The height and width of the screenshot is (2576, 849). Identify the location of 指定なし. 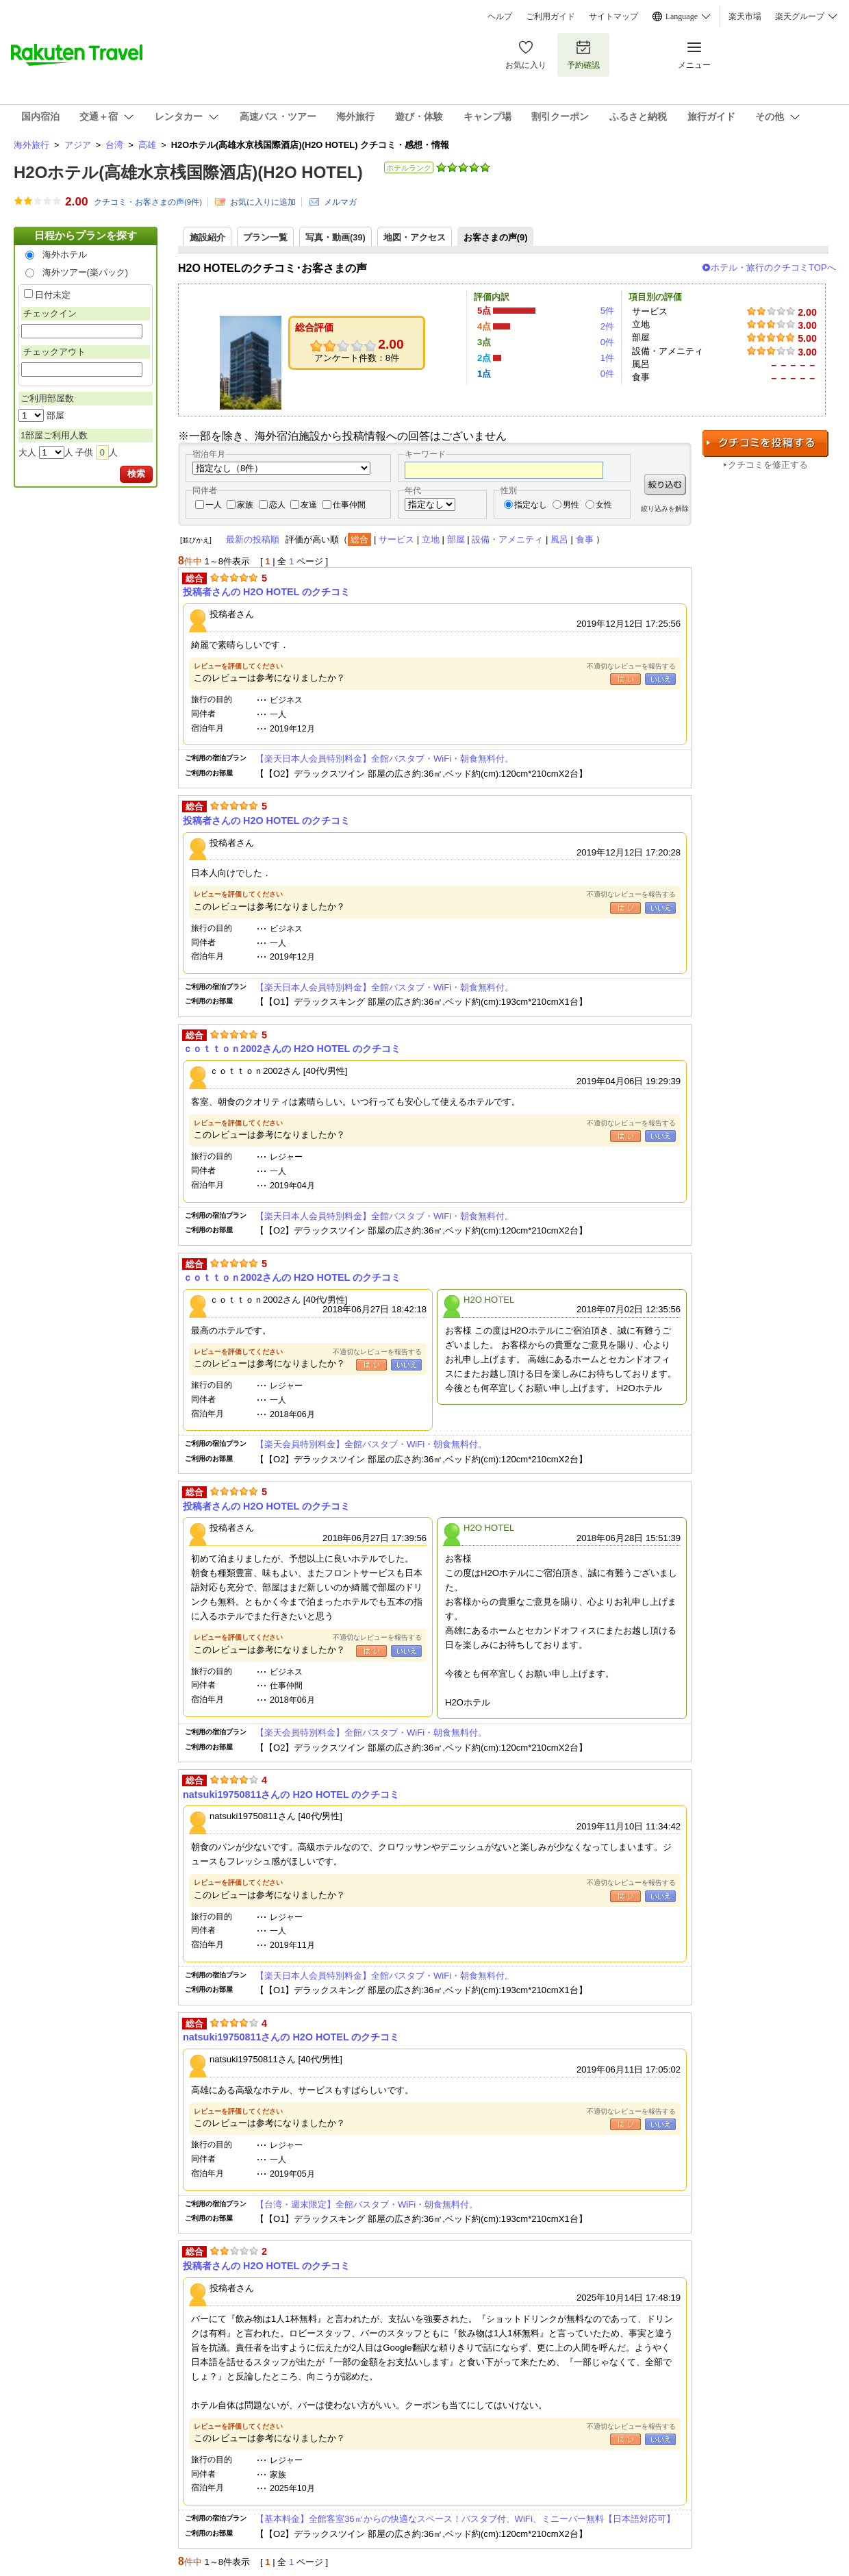
(530, 505).